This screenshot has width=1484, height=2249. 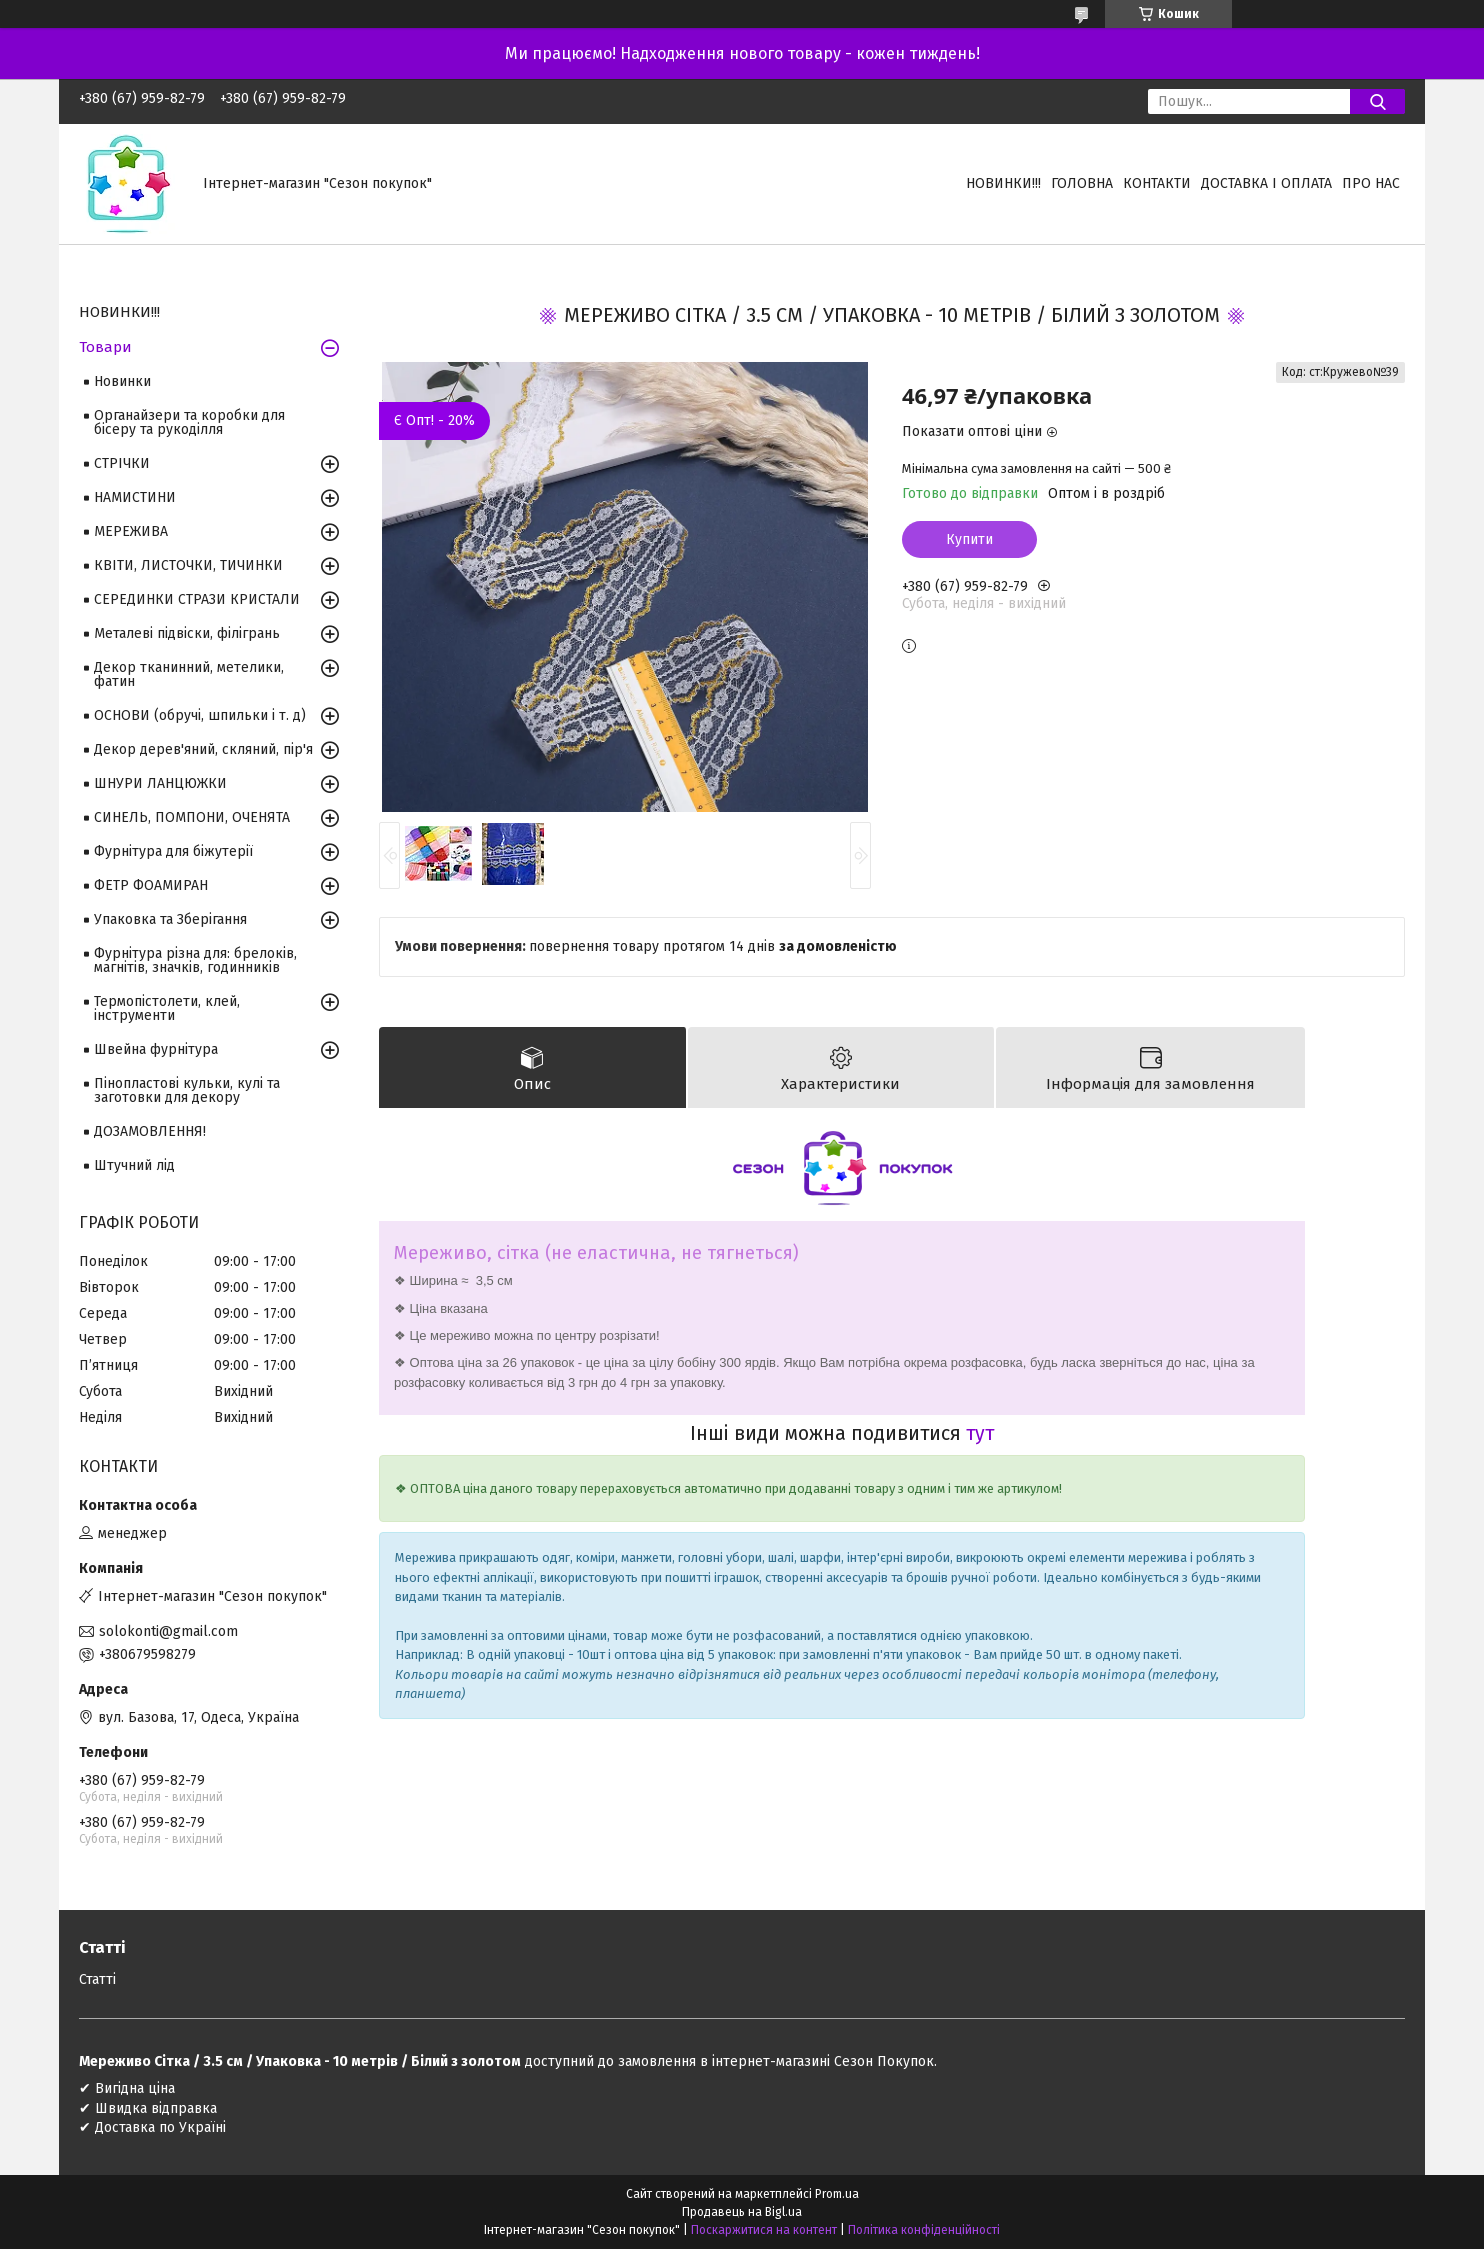 What do you see at coordinates (134, 1165) in the screenshot?
I see `Штучний лід` at bounding box center [134, 1165].